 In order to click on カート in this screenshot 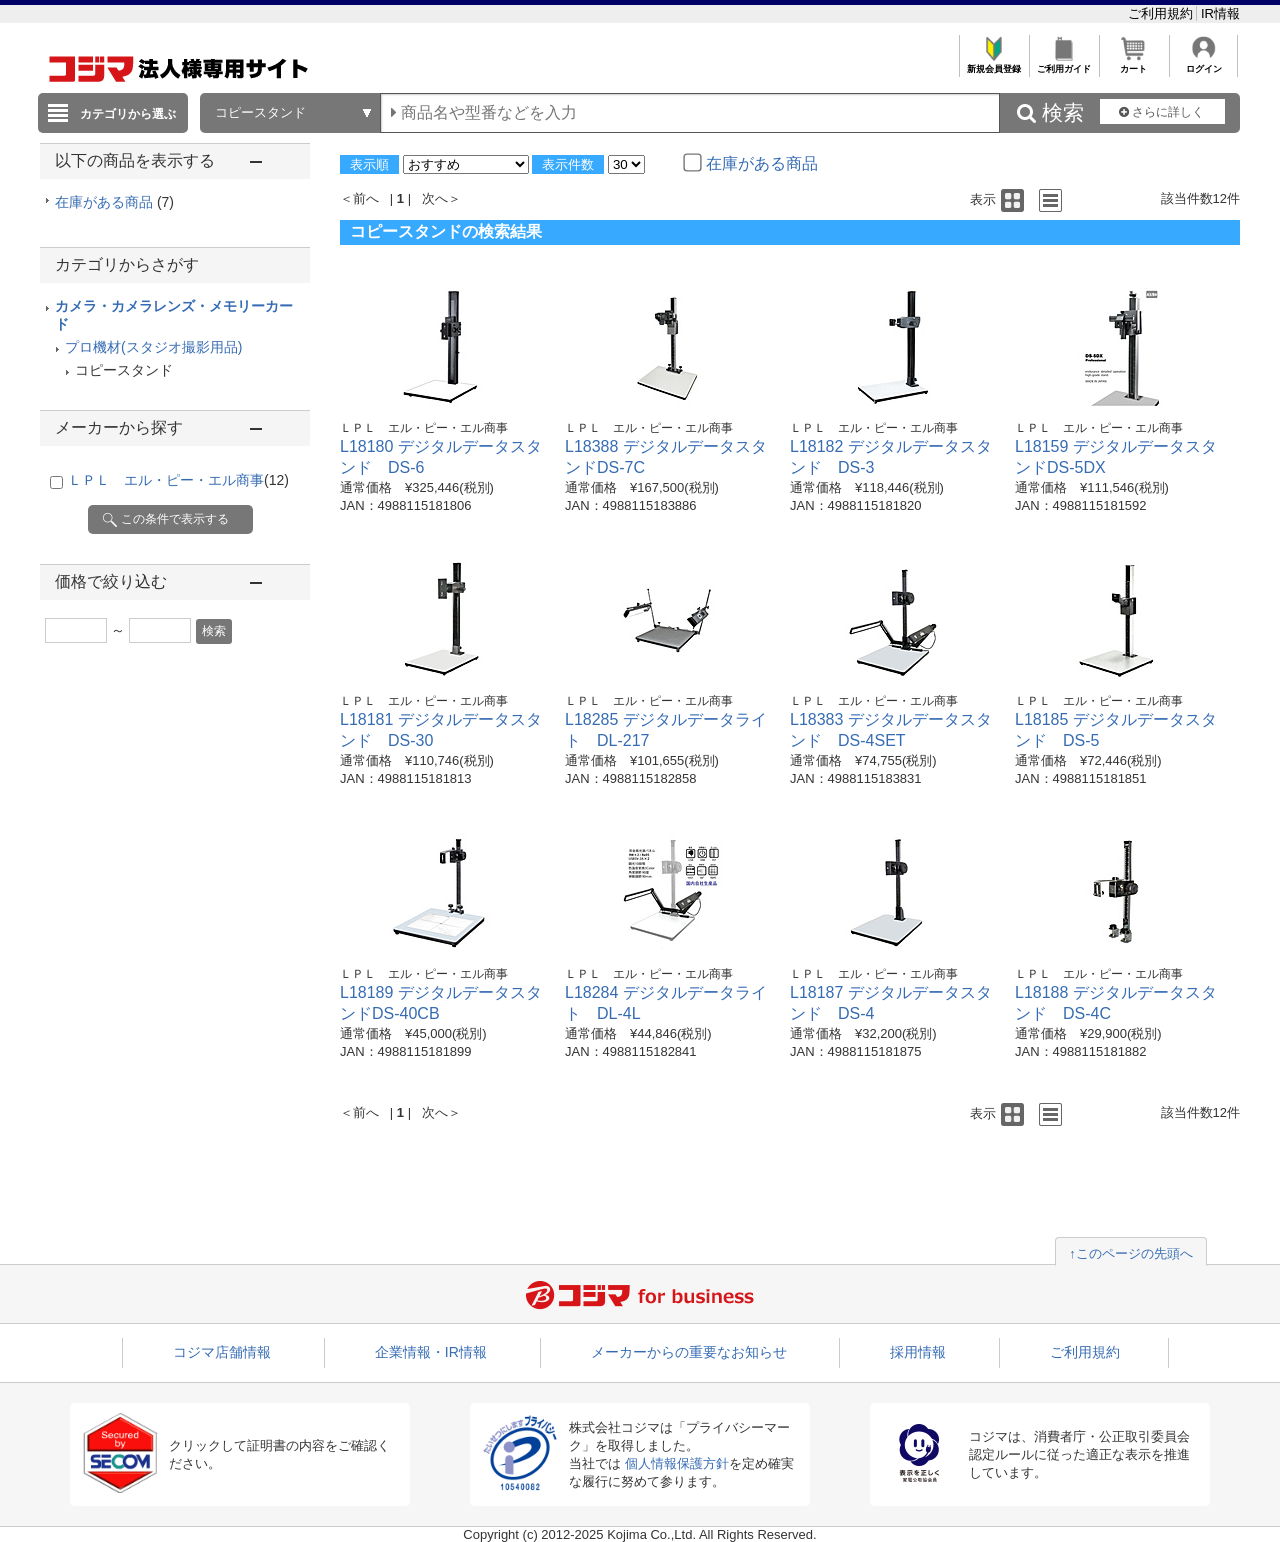, I will do `click(1133, 63)`.